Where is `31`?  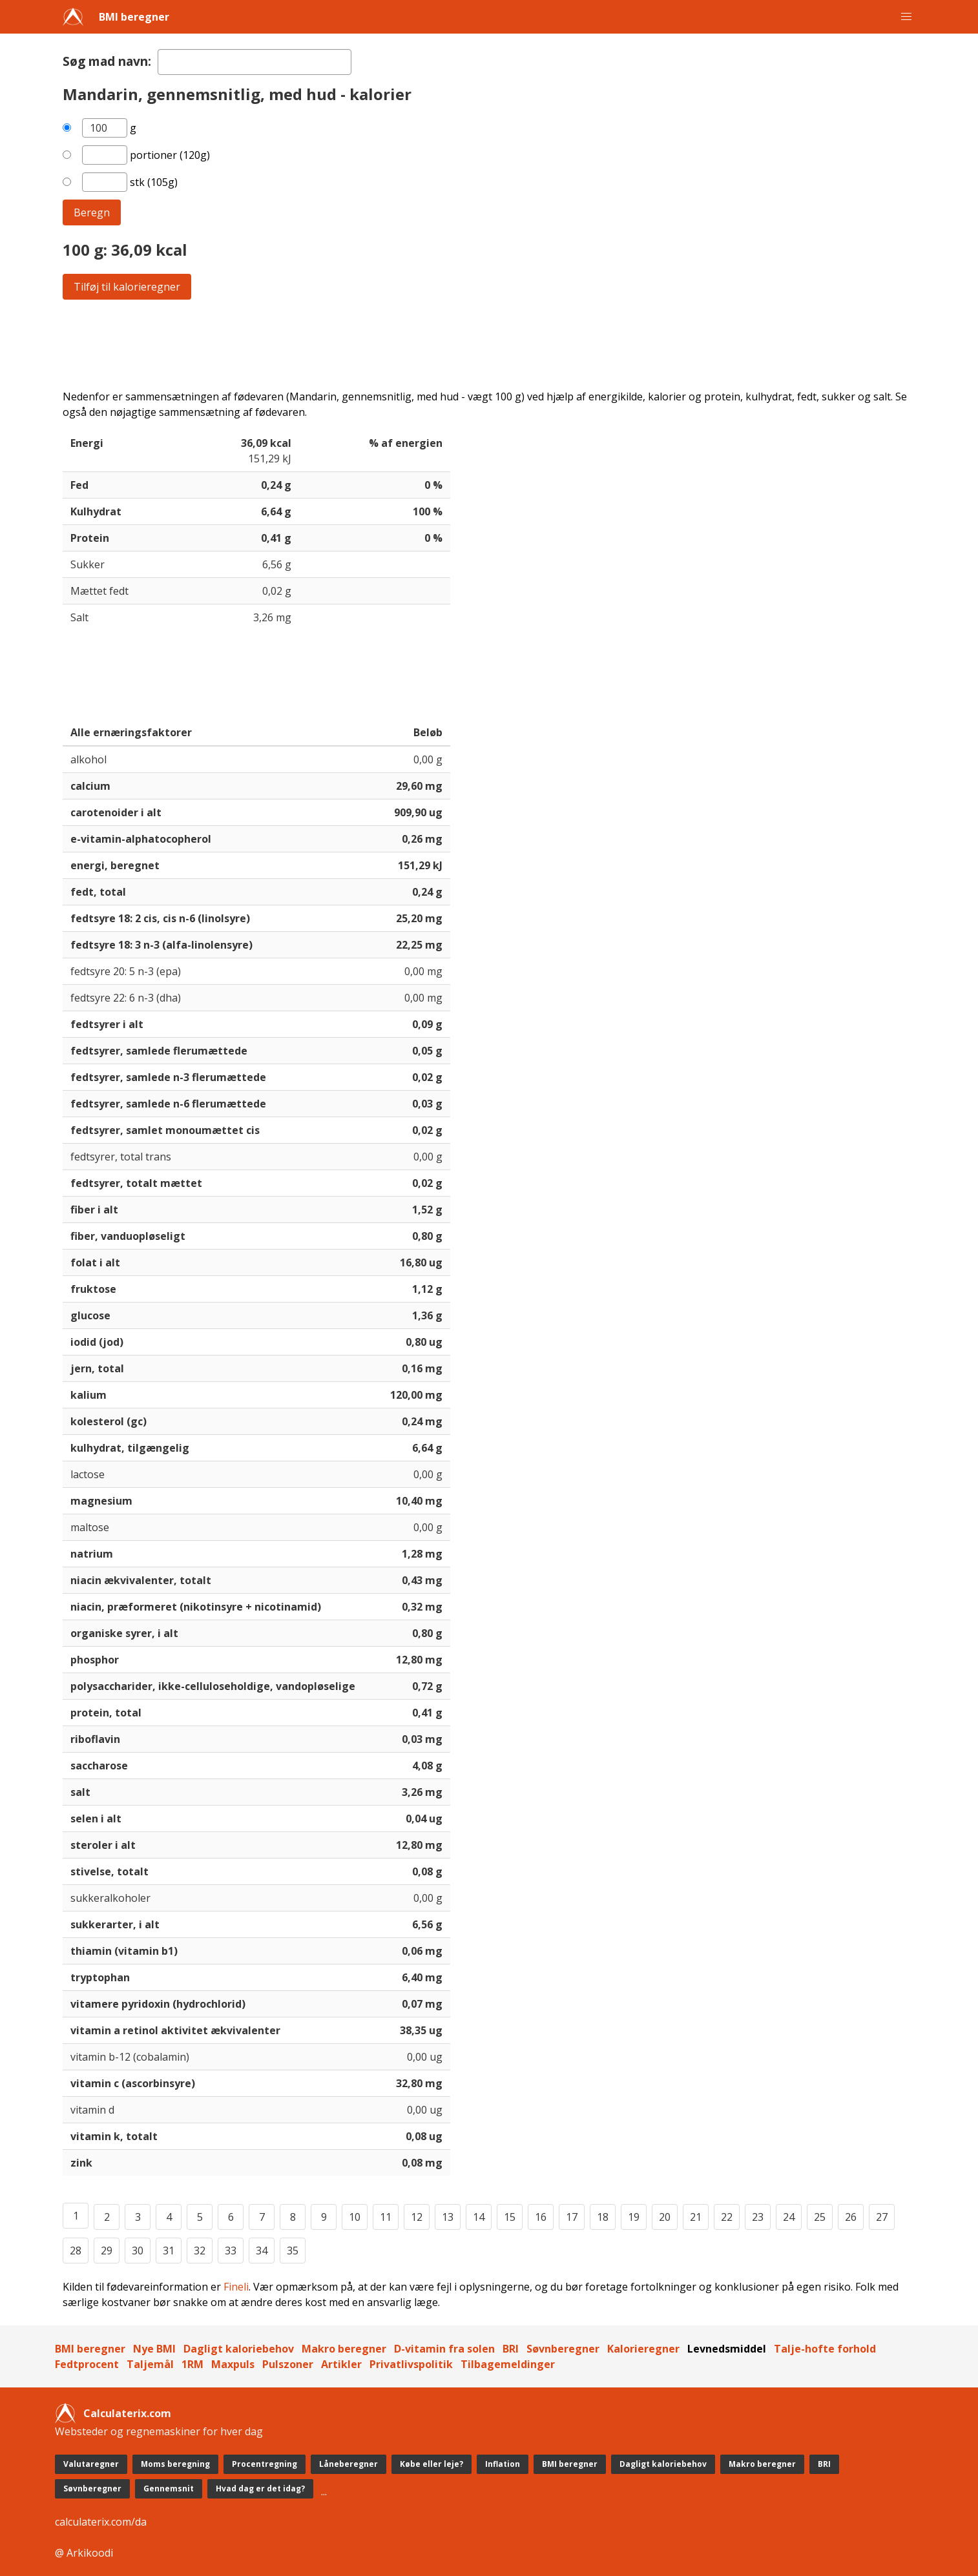 31 is located at coordinates (168, 2250).